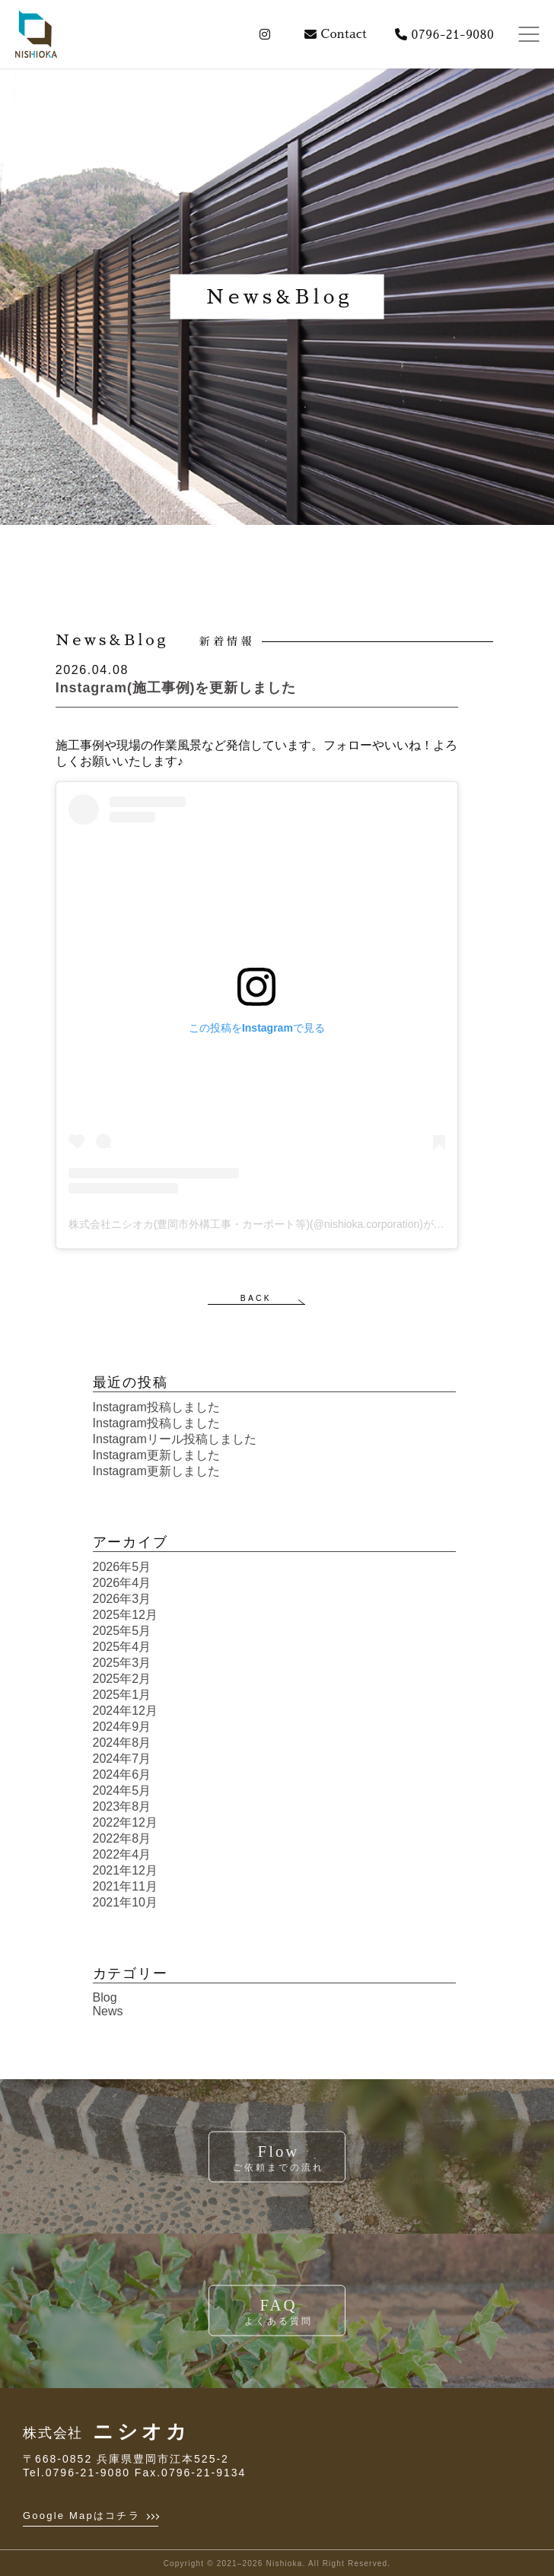 This screenshot has height=2576, width=554. What do you see at coordinates (125, 1870) in the screenshot?
I see `2021年12月` at bounding box center [125, 1870].